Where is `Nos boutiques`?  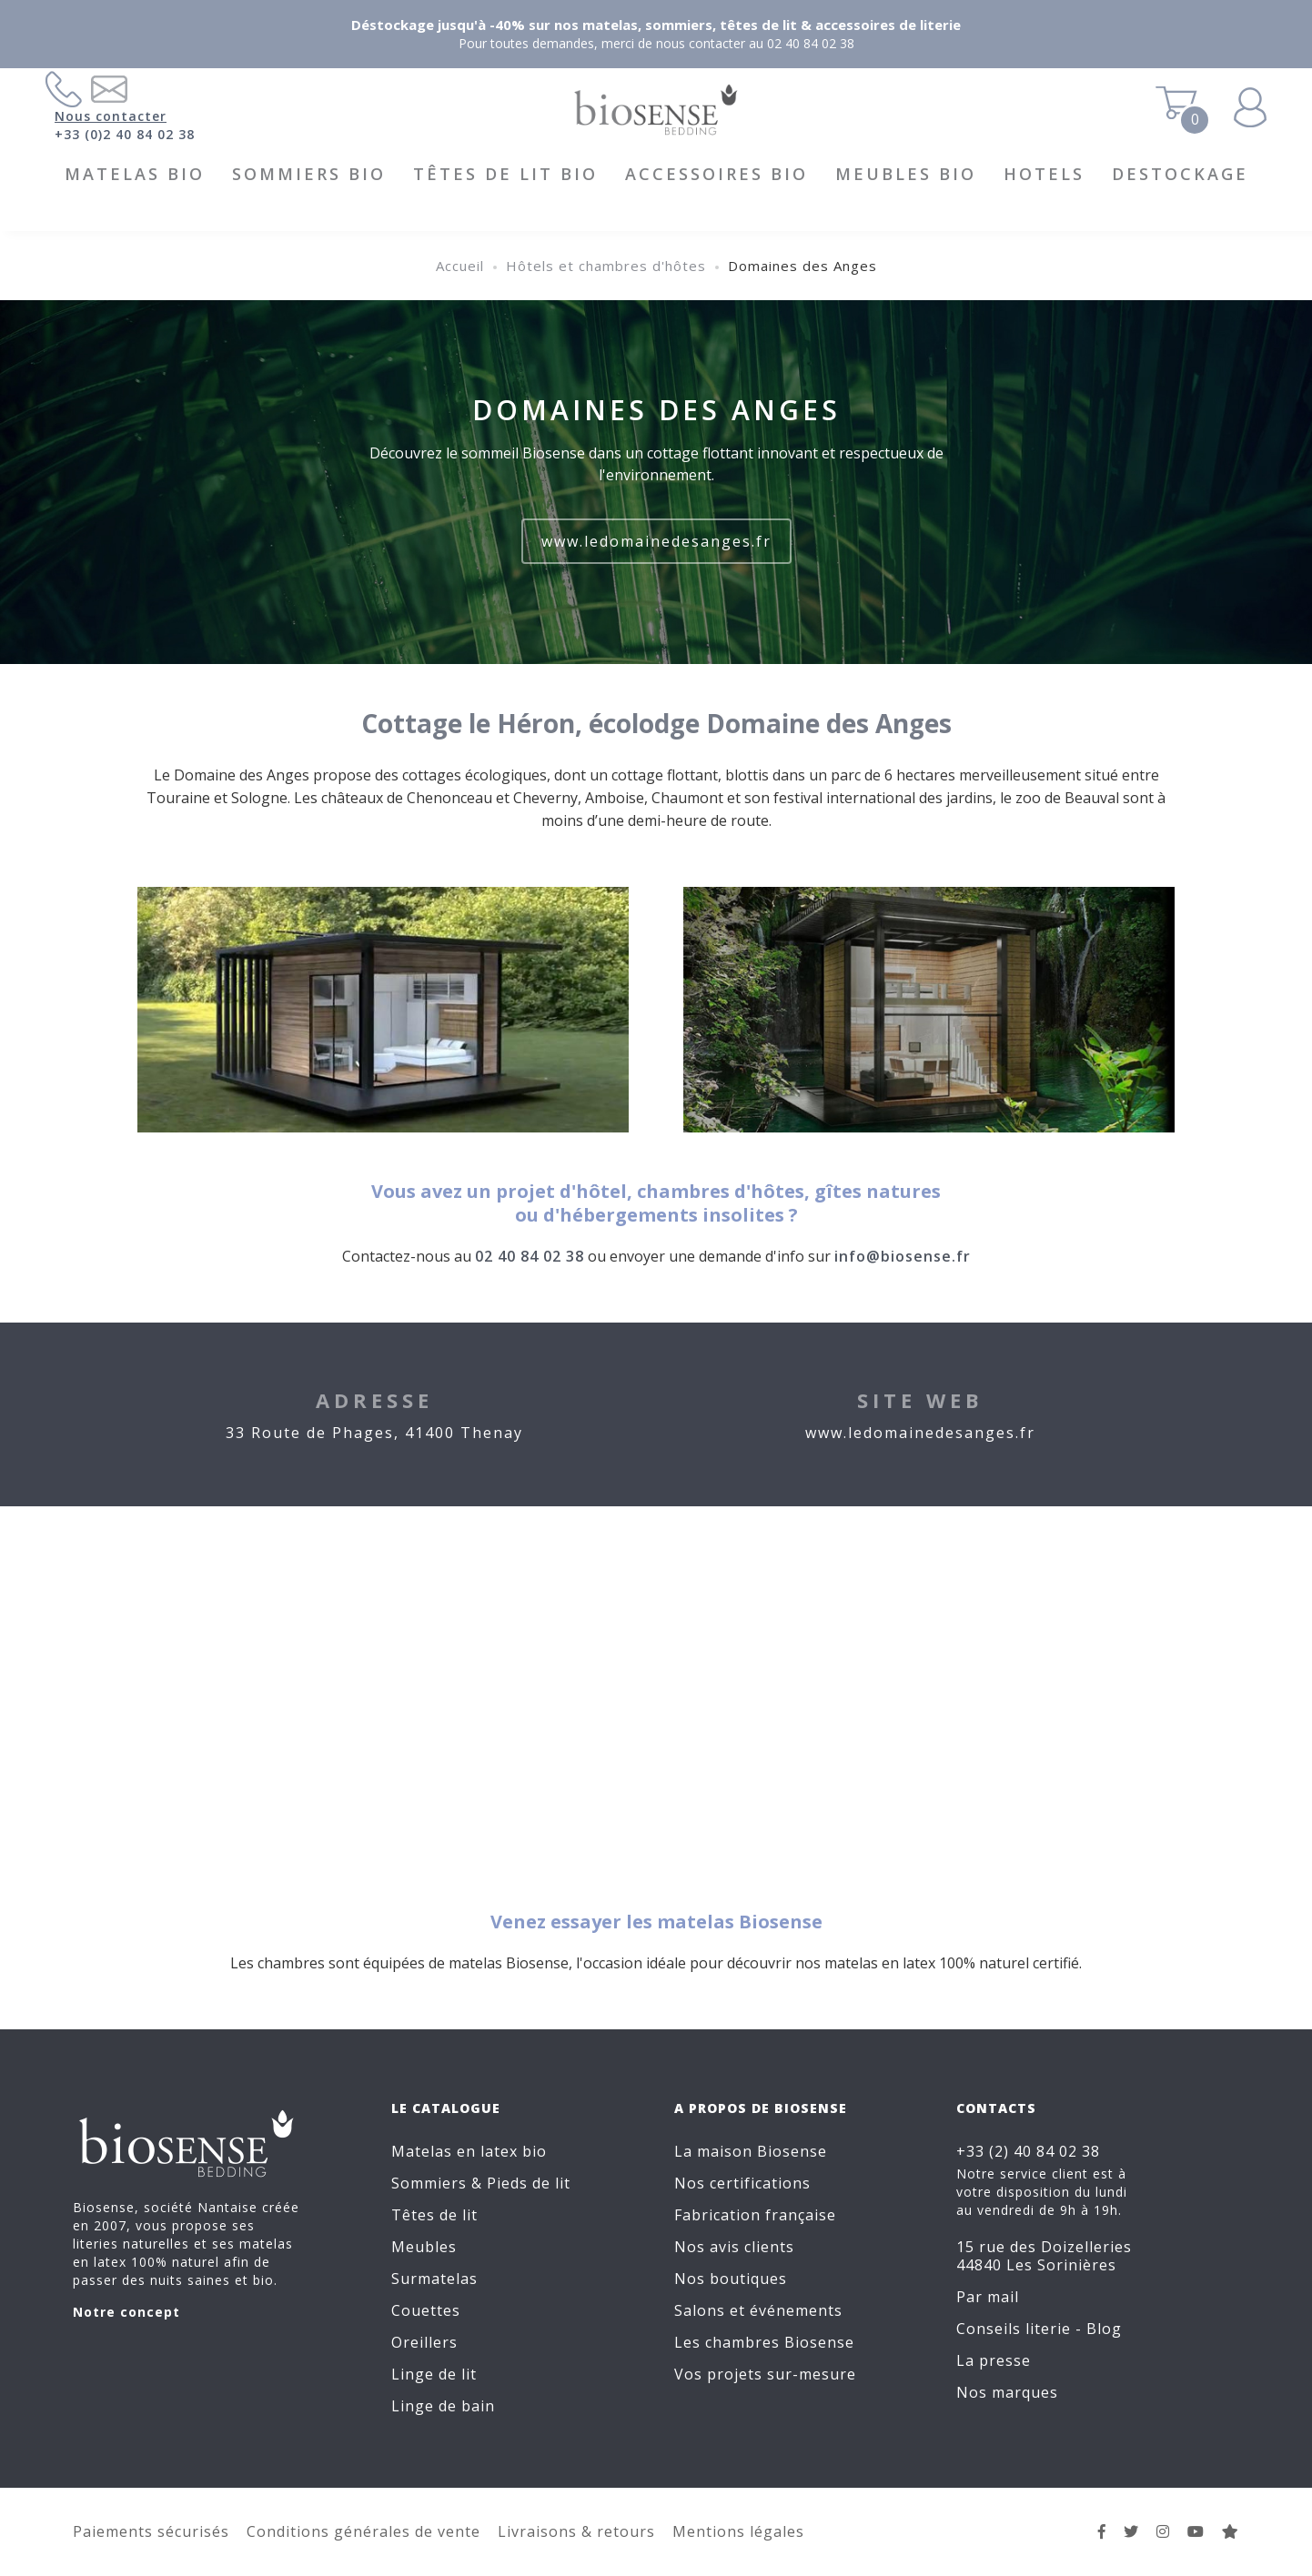 Nos boutiques is located at coordinates (730, 2279).